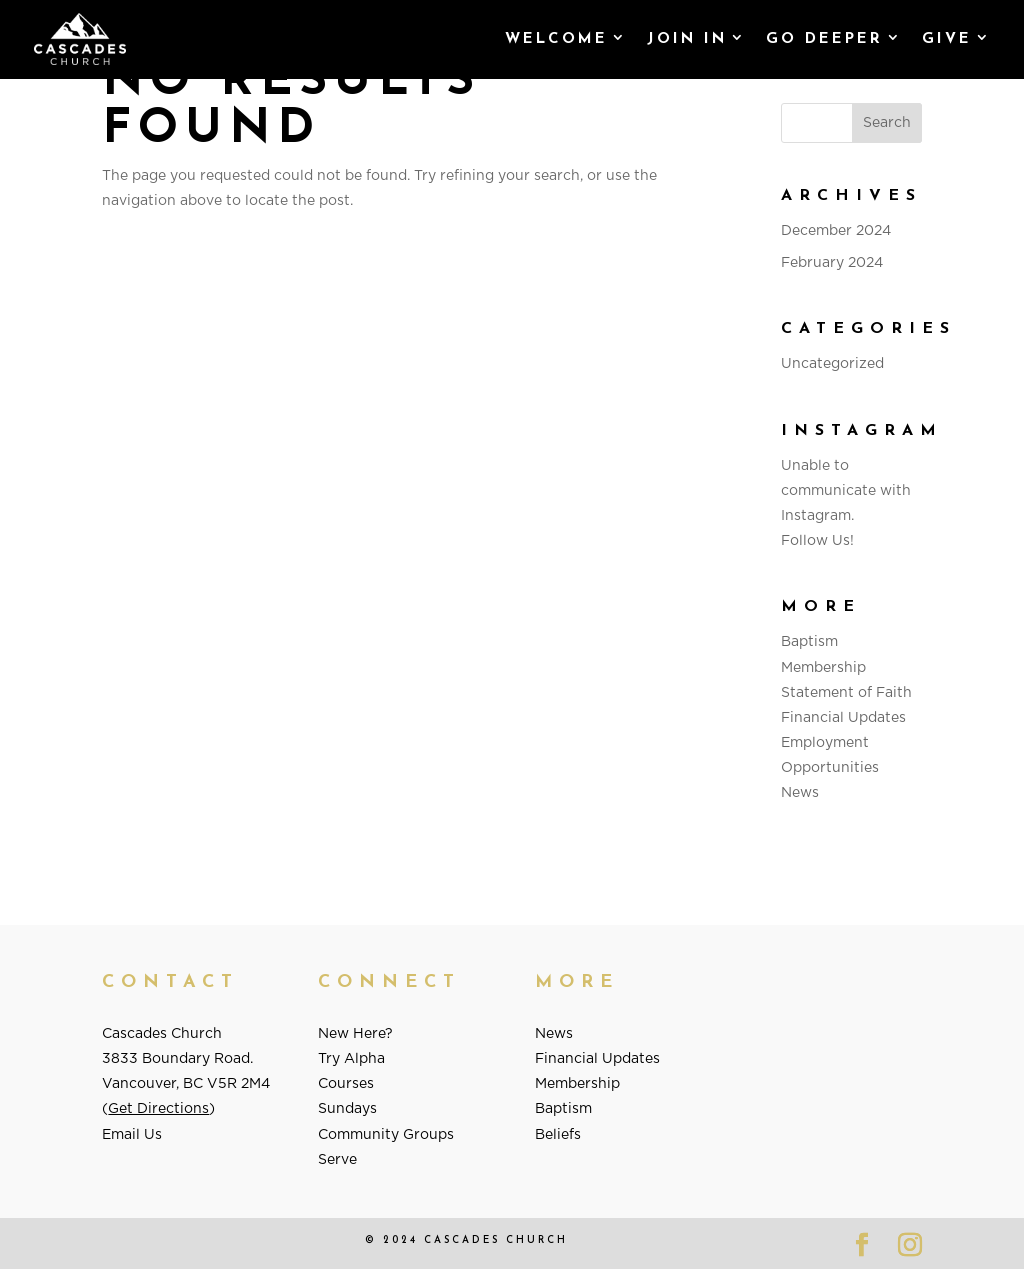 The height and width of the screenshot is (1269, 1024). I want to click on News, so click(800, 793).